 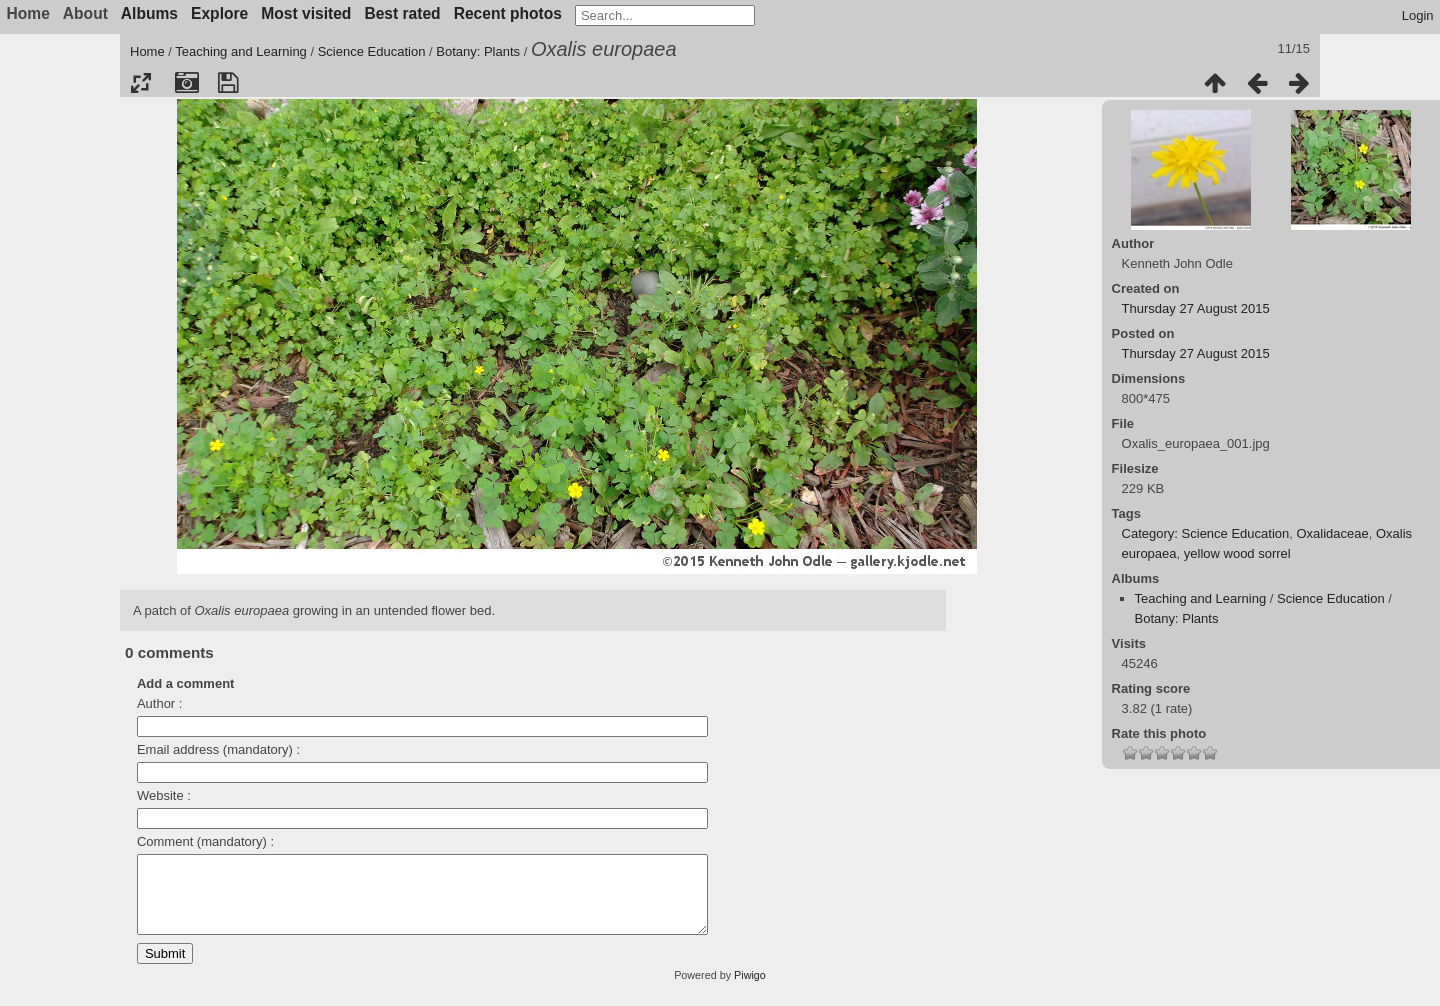 I want to click on Science Education, so click(x=372, y=51).